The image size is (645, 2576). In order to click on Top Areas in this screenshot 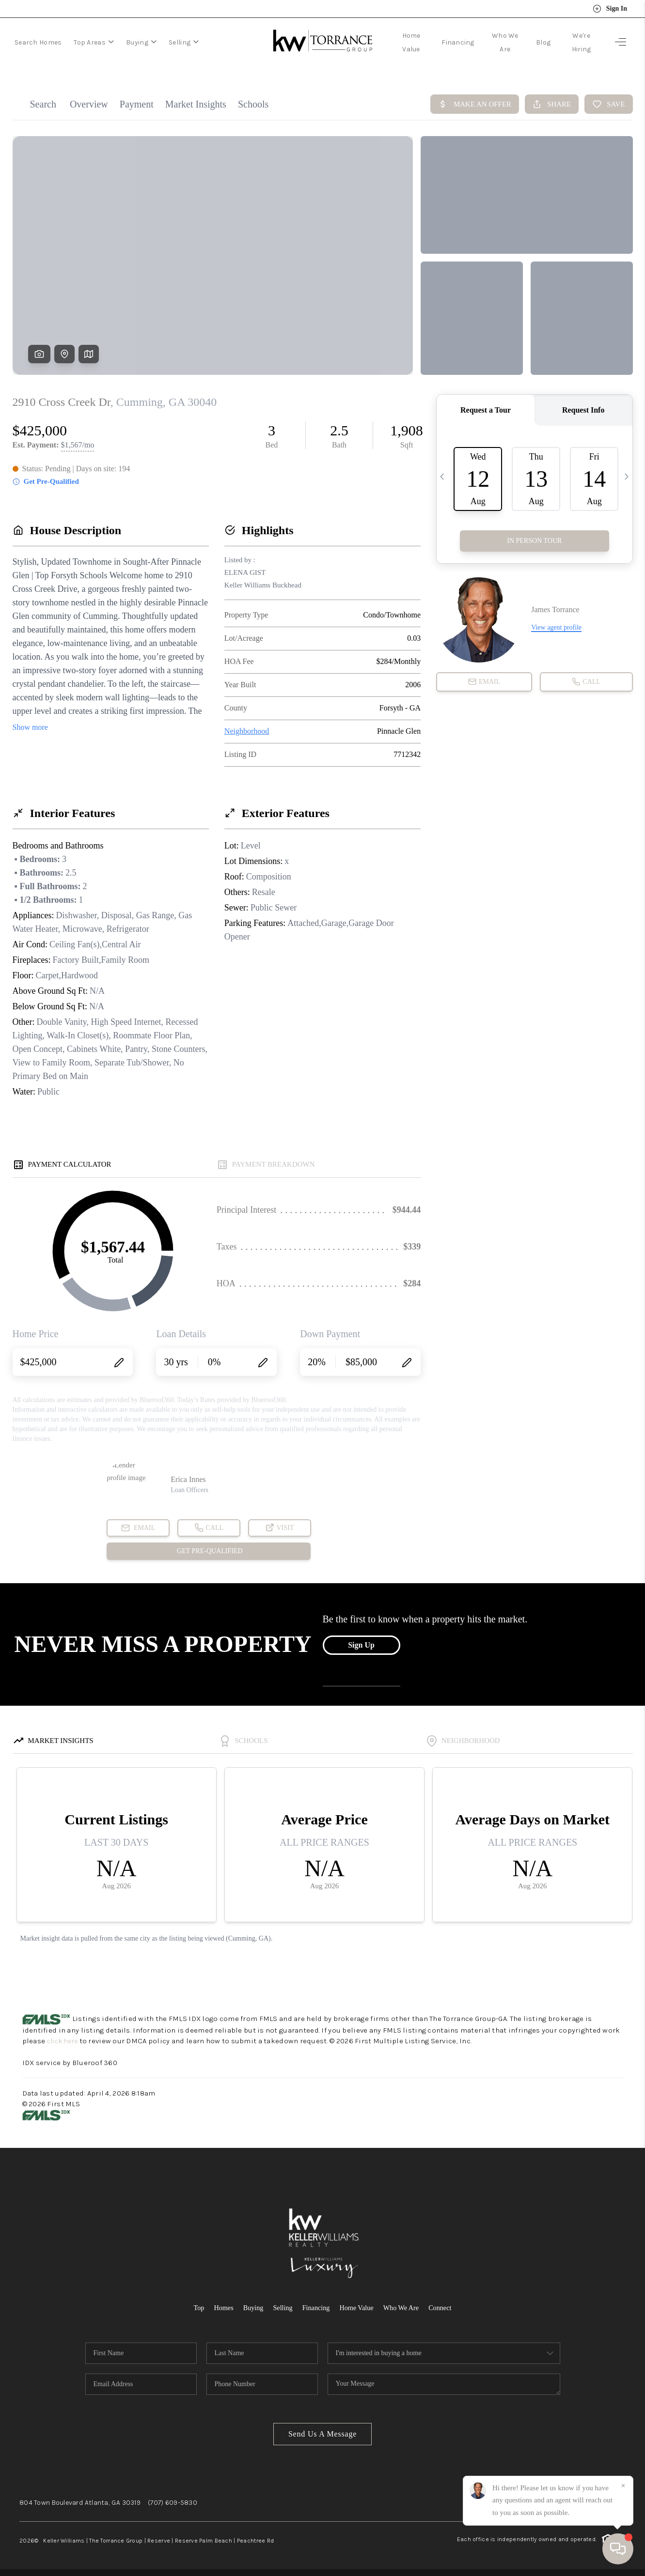, I will do `click(94, 42)`.